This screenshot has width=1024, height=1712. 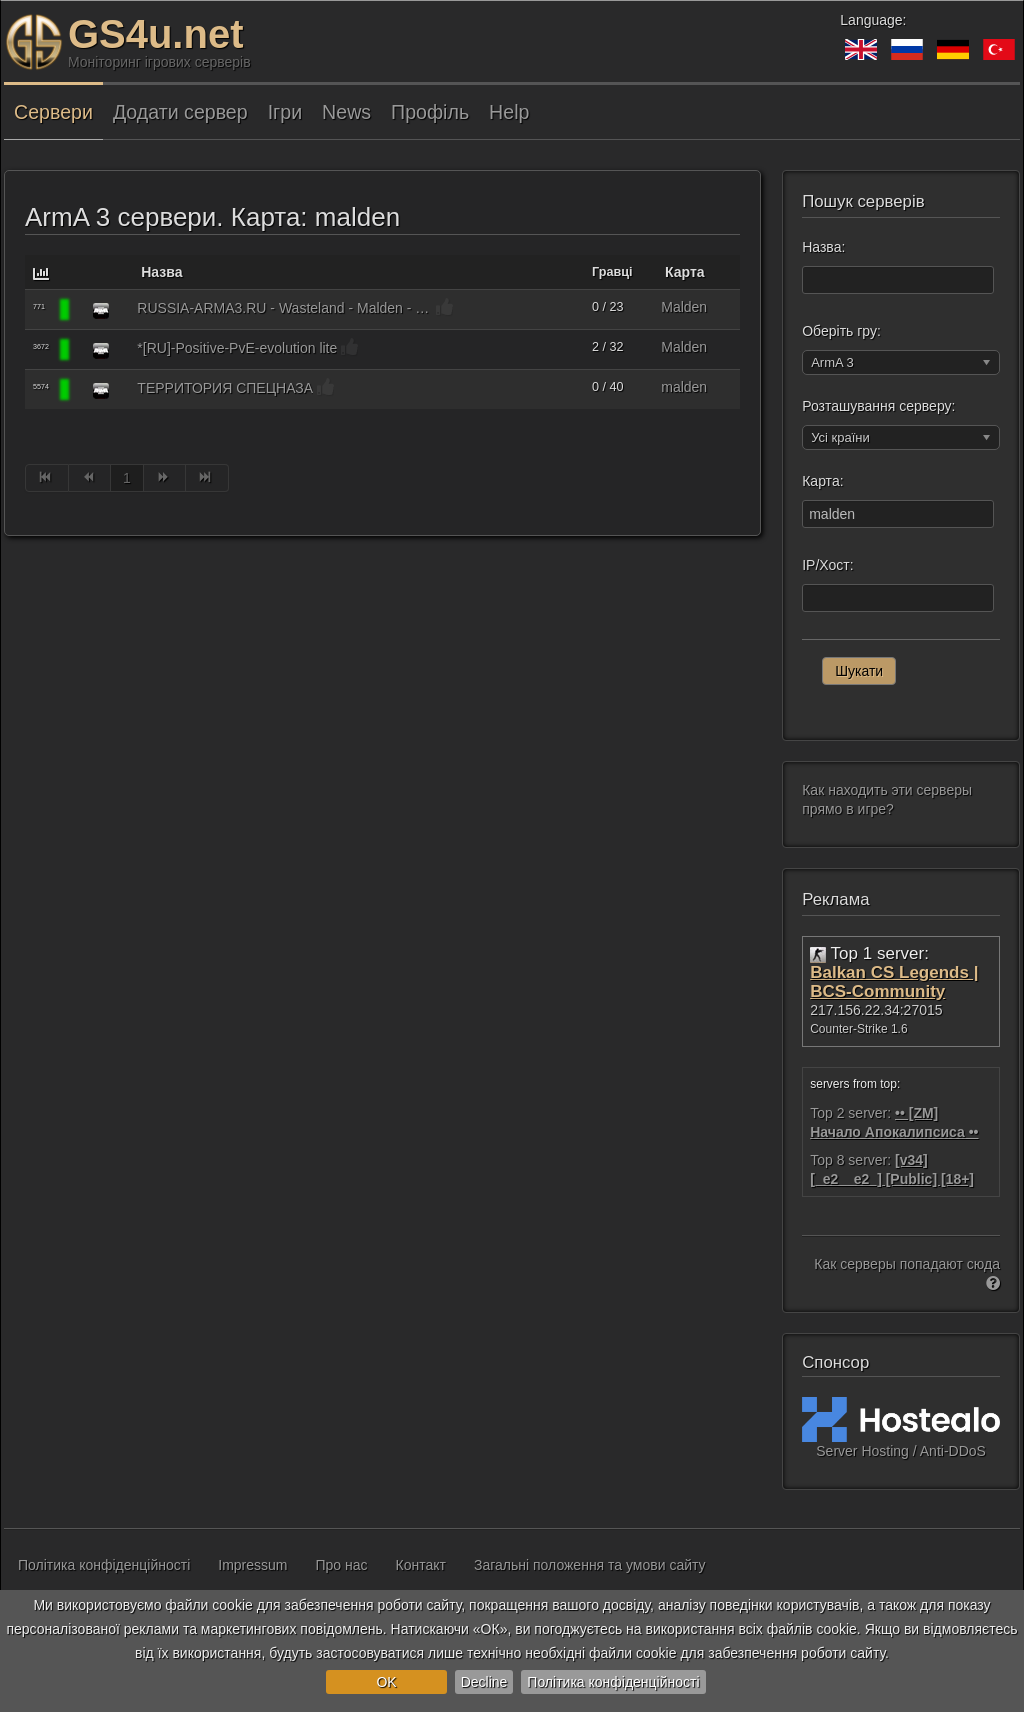 What do you see at coordinates (237, 348) in the screenshot?
I see `*[RU]-Positive-PvE-evolution lite` at bounding box center [237, 348].